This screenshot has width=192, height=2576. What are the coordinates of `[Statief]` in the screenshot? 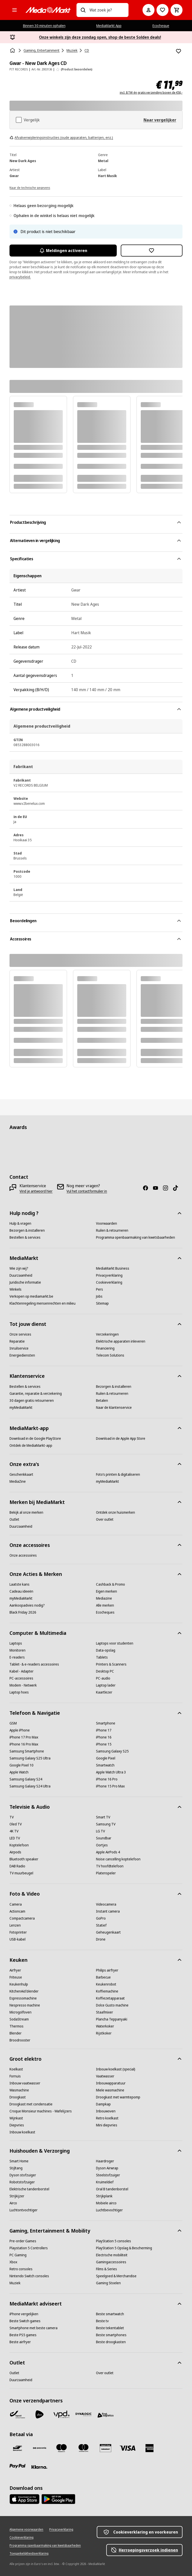 It's located at (101, 1925).